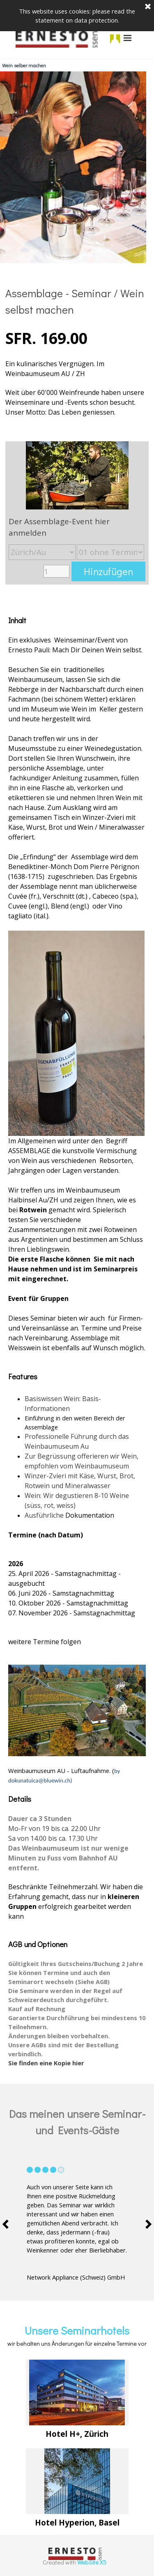 This screenshot has width=154, height=2576. Describe the element at coordinates (56, 571) in the screenshot. I see `[Menge]` at that location.